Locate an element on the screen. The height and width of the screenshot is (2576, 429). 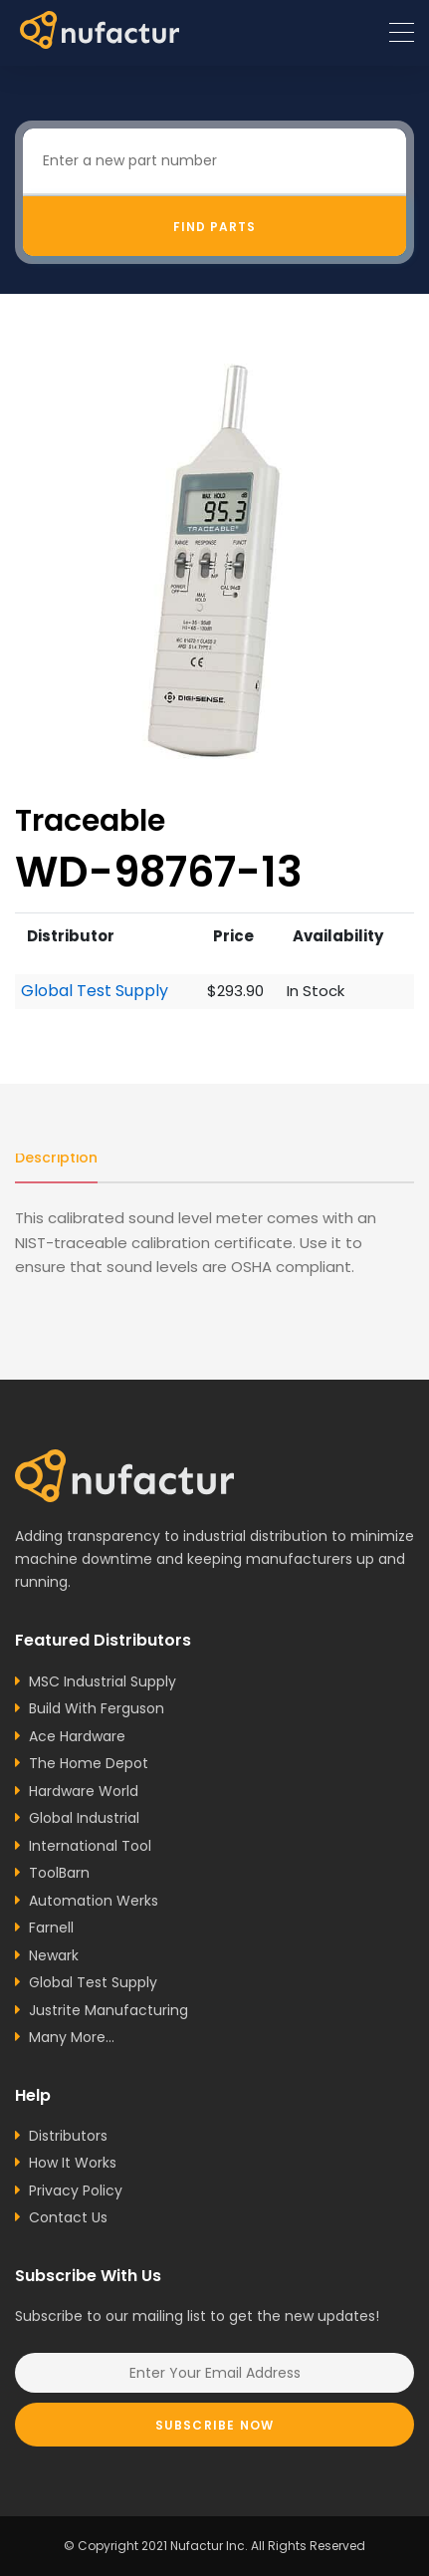
Global Test Supply is located at coordinates (94, 991).